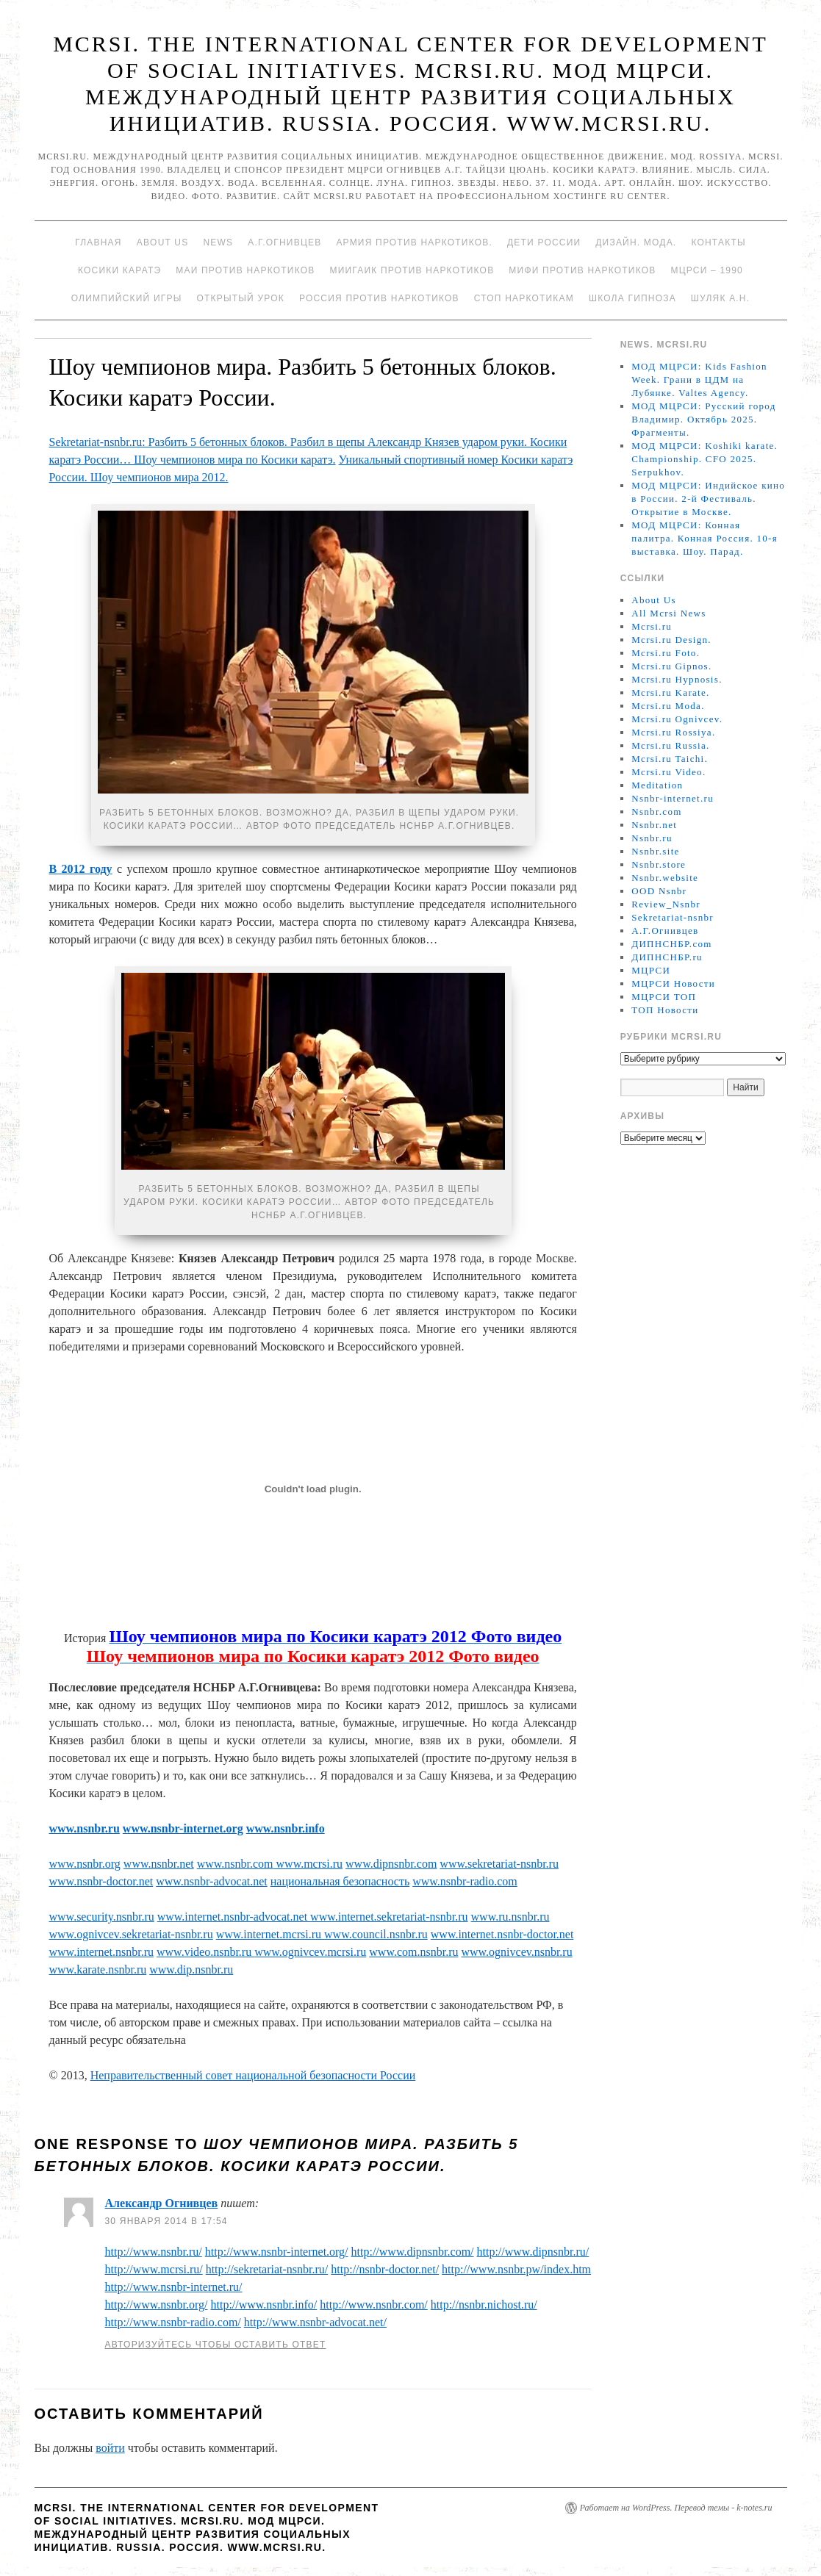 This screenshot has width=821, height=2576. Describe the element at coordinates (665, 652) in the screenshot. I see `Mcrsi.ru Foto.` at that location.